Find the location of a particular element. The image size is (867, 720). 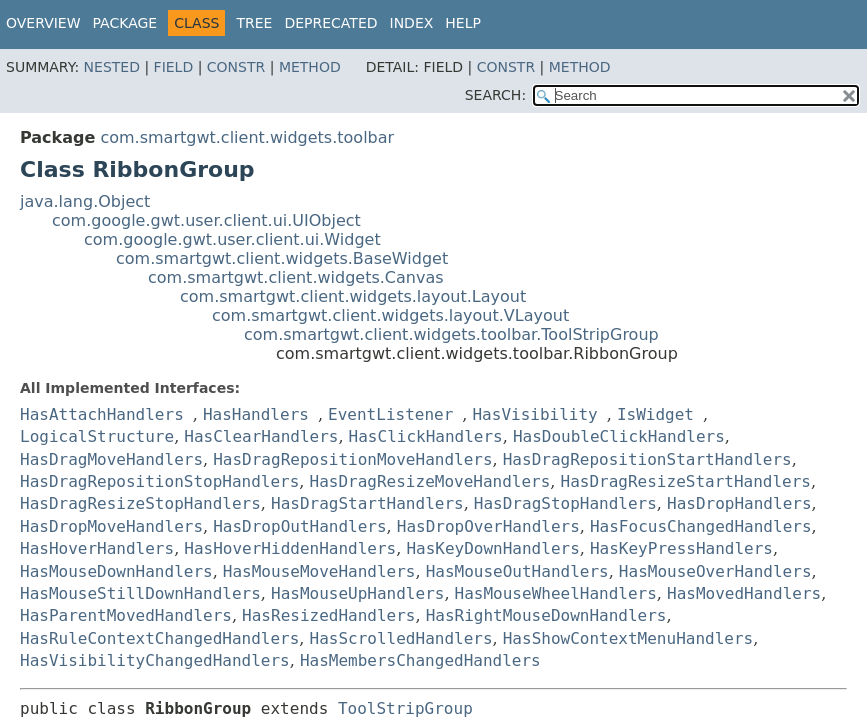

HasDragResizeStartHandlers is located at coordinates (686, 481).